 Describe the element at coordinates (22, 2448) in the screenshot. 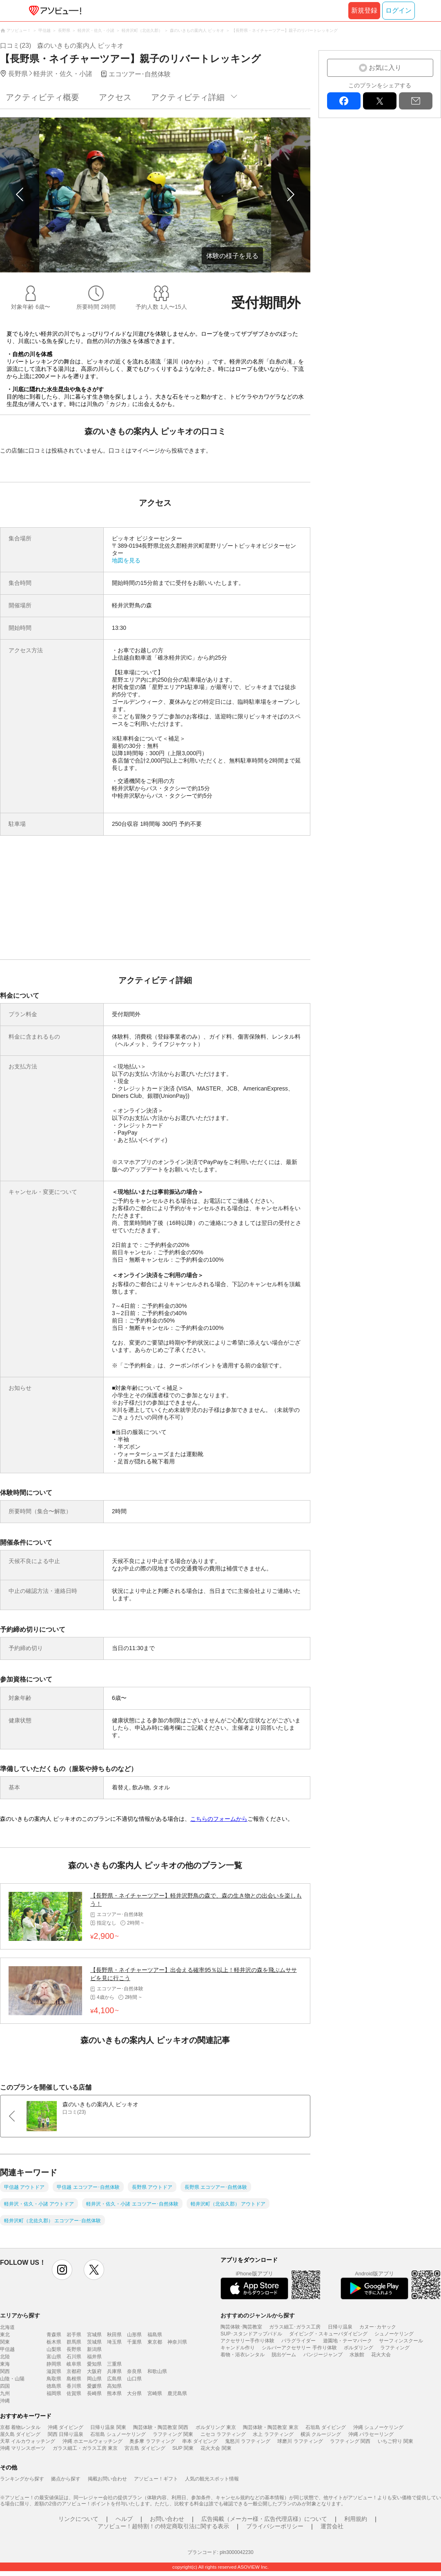

I see `沖縄 マリンスポーツ` at that location.